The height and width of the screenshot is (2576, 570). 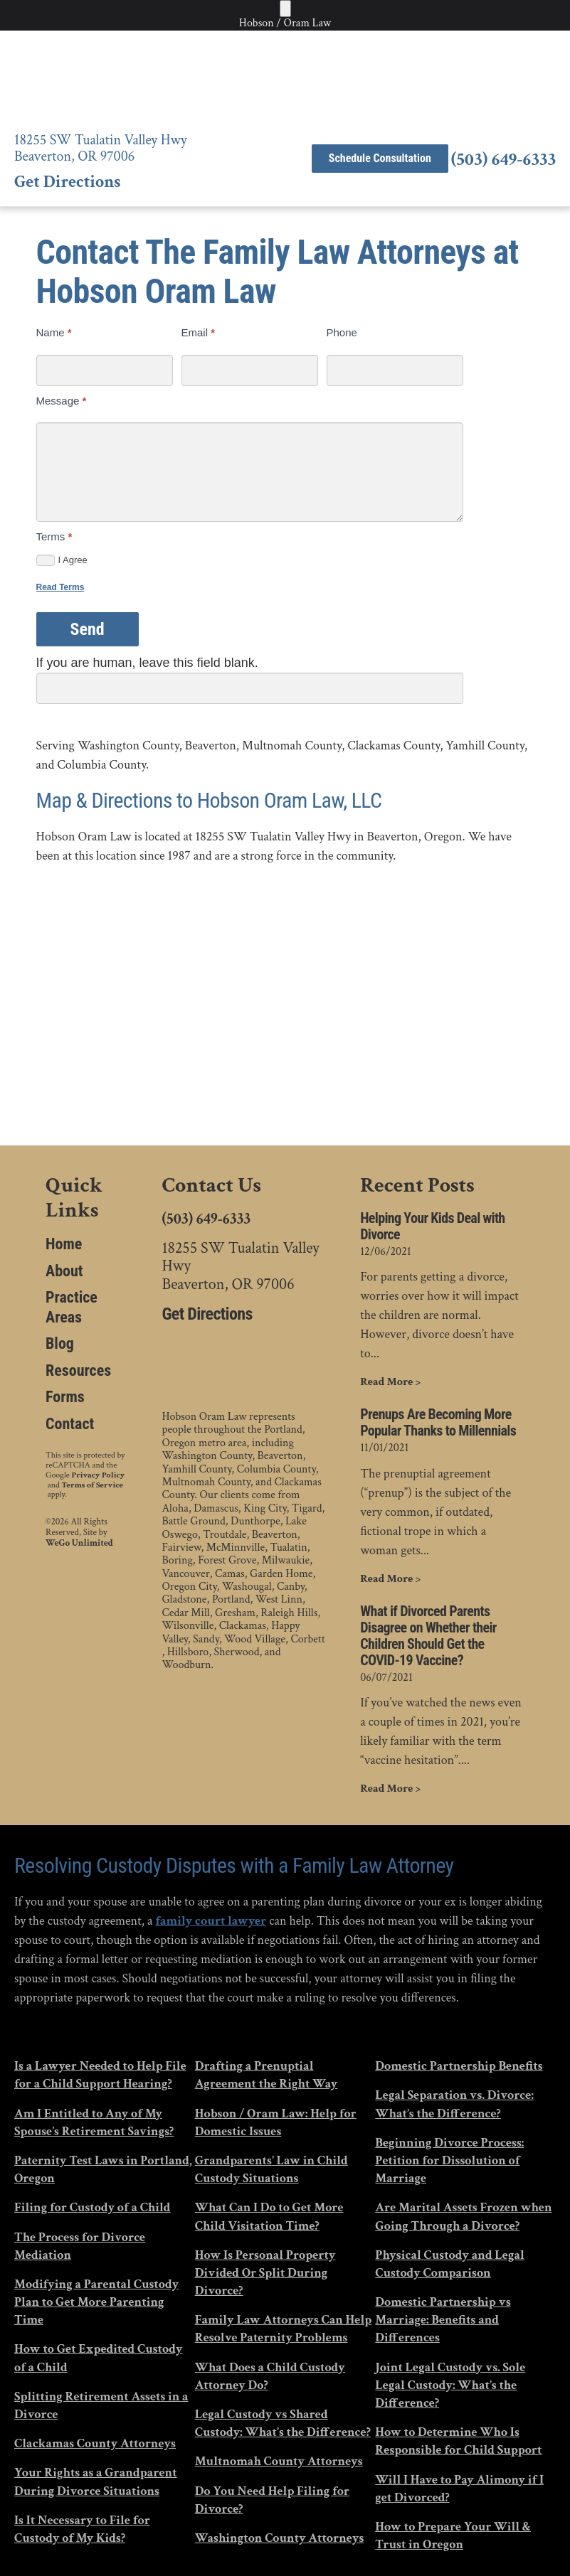 What do you see at coordinates (279, 2461) in the screenshot?
I see `Multnomah County Attorneys` at bounding box center [279, 2461].